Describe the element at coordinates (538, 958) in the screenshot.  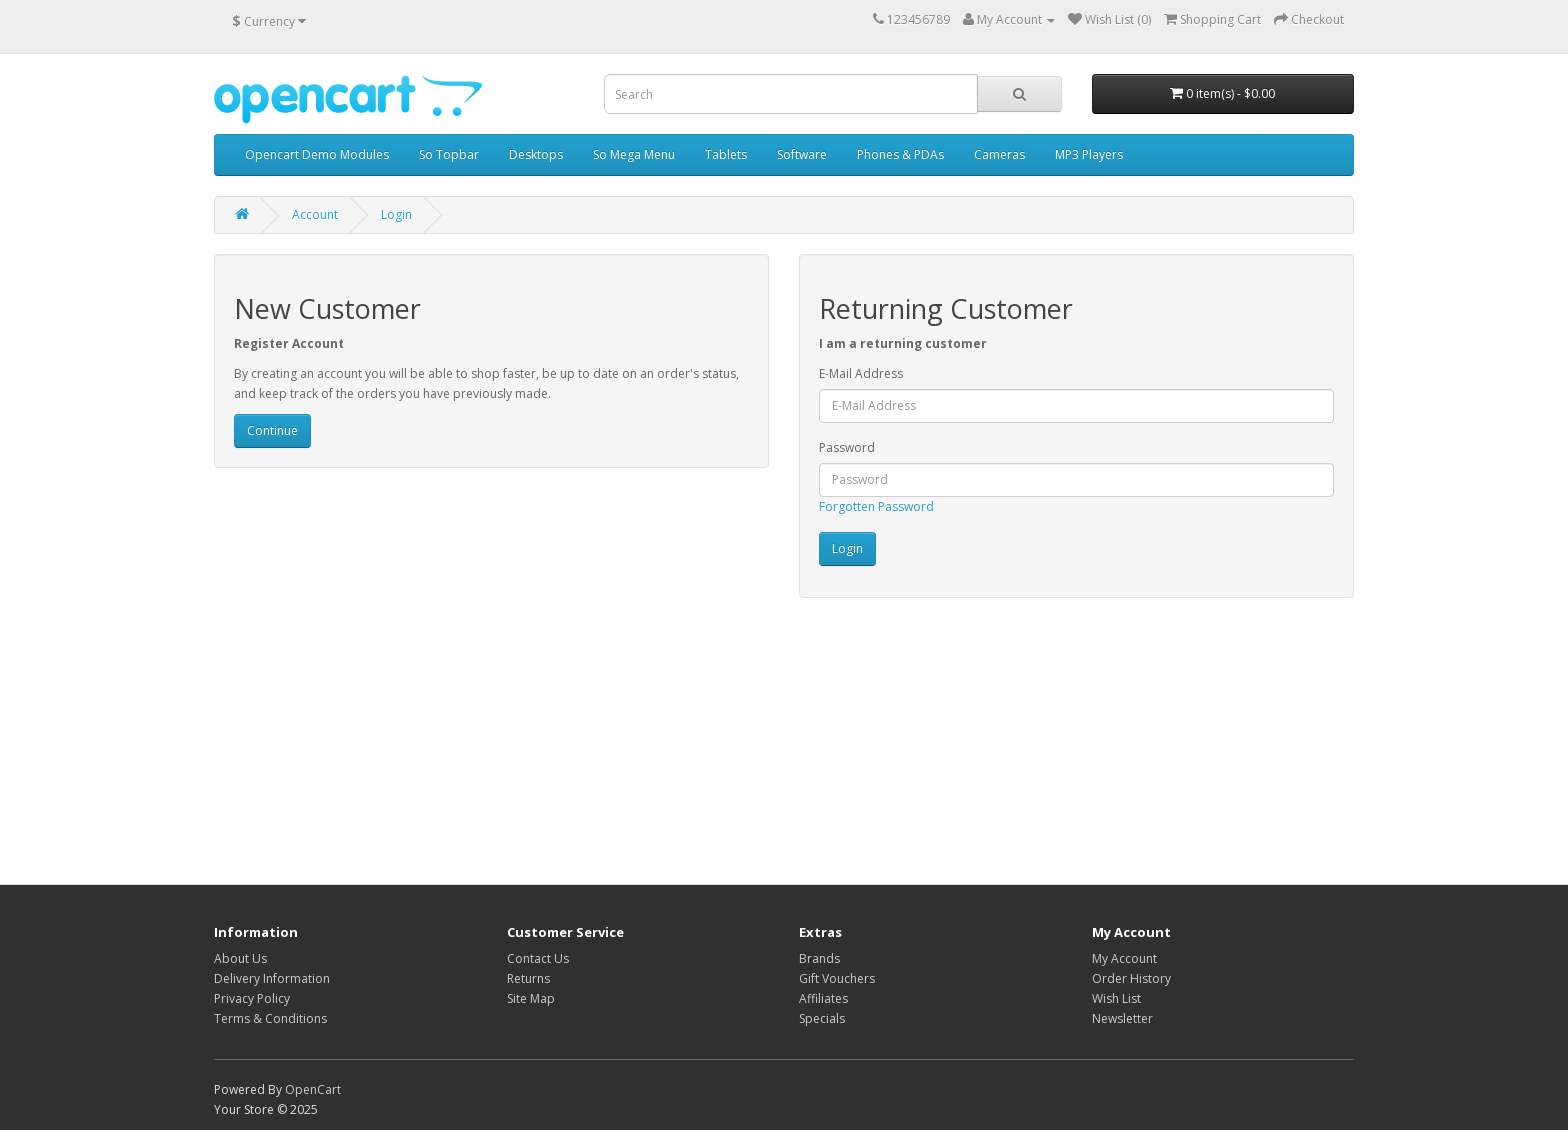
I see `Contact Us` at that location.